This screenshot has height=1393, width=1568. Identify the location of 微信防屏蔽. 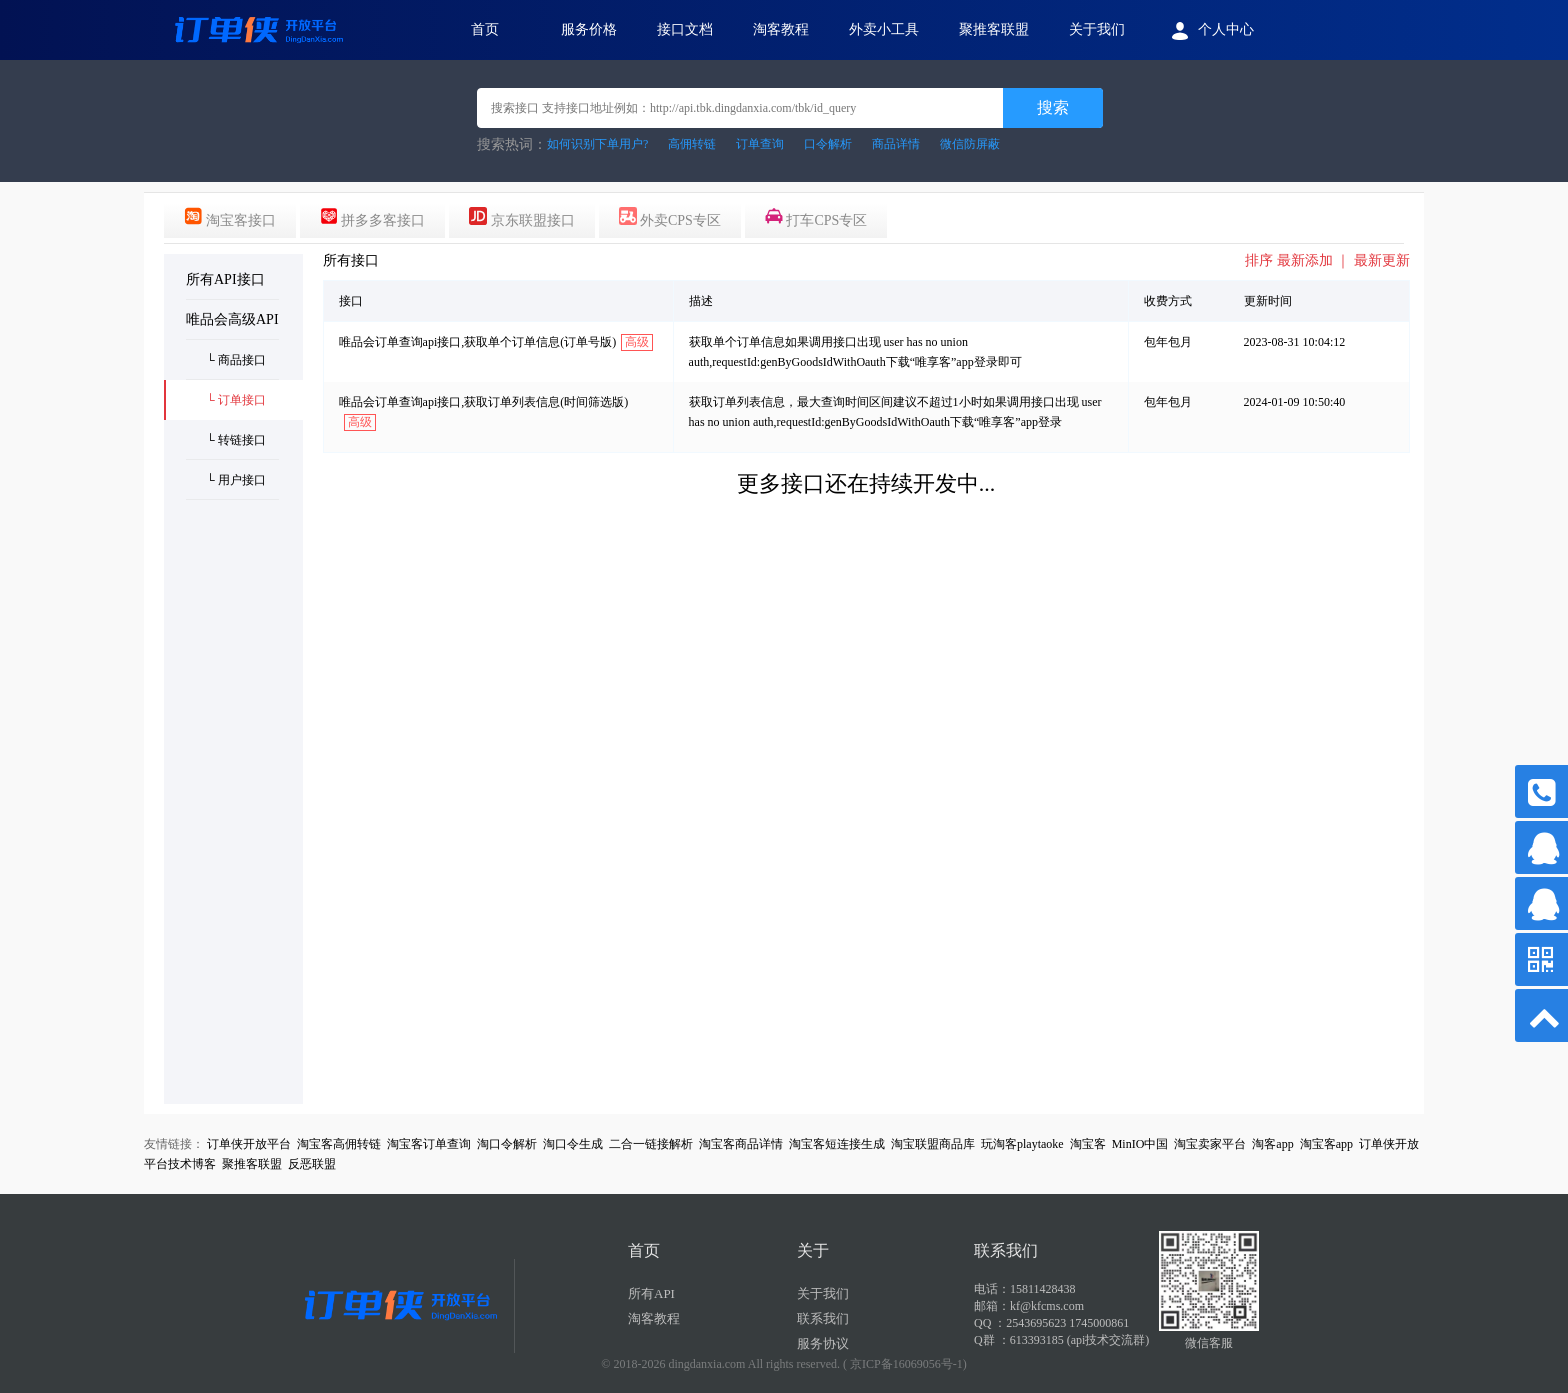
(970, 144).